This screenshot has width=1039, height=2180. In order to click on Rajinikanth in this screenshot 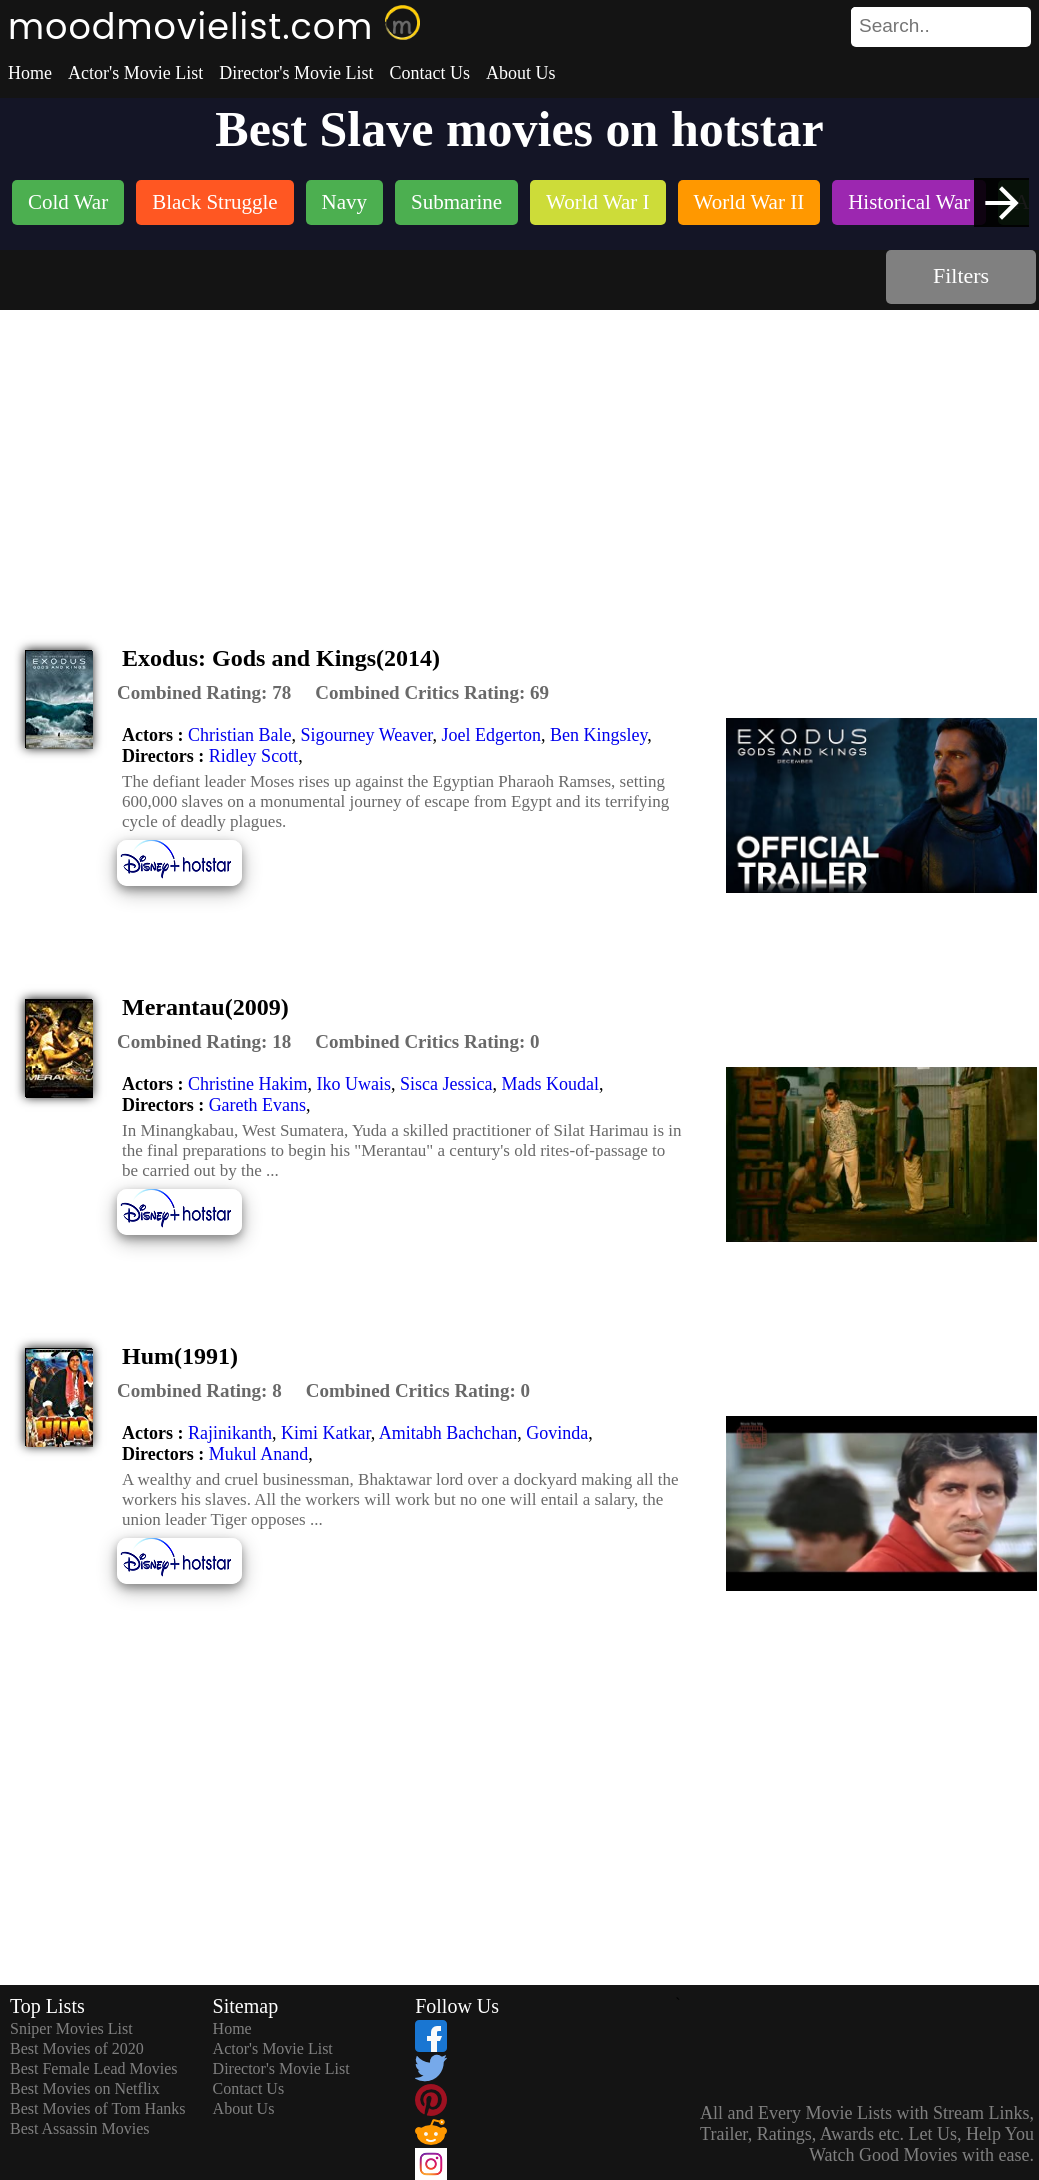, I will do `click(230, 1433)`.